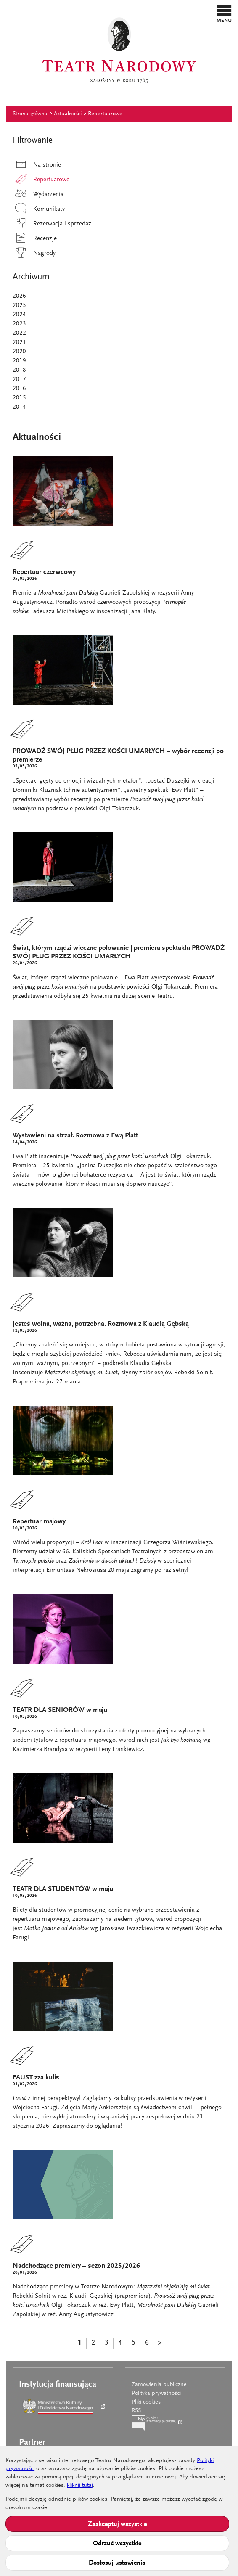 The width and height of the screenshot is (238, 2576). What do you see at coordinates (117, 2524) in the screenshot?
I see `Zaakceptuj wszystkie` at bounding box center [117, 2524].